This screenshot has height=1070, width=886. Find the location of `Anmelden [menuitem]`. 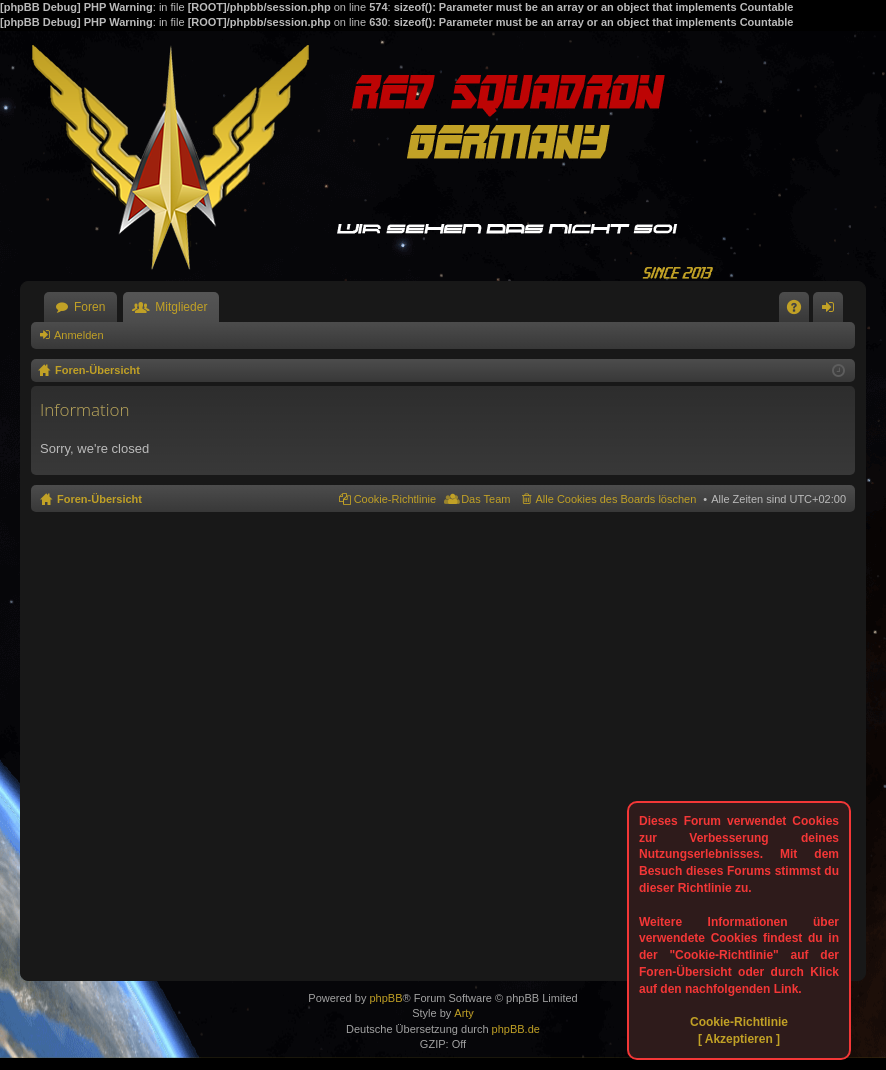

Anmelden [menuitem] is located at coordinates (832, 311).